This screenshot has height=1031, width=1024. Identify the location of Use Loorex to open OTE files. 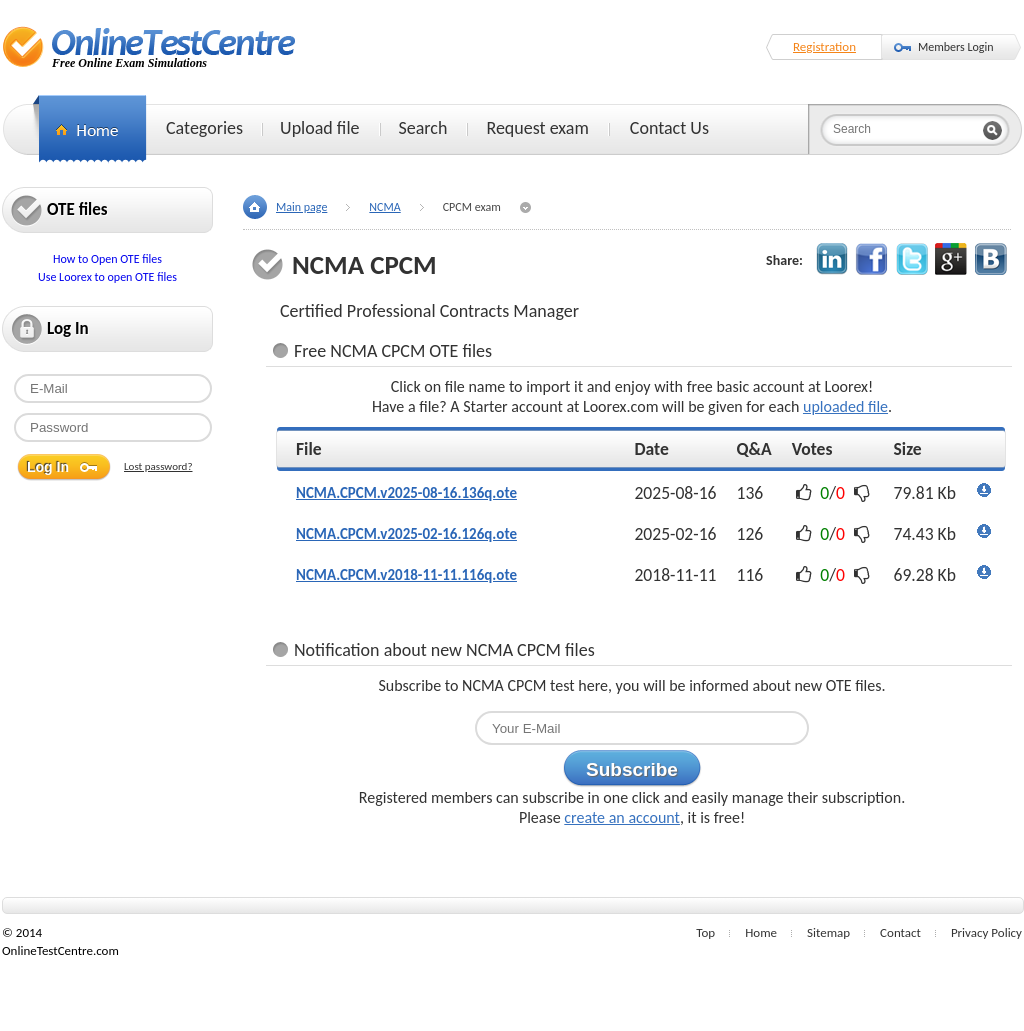
(107, 277).